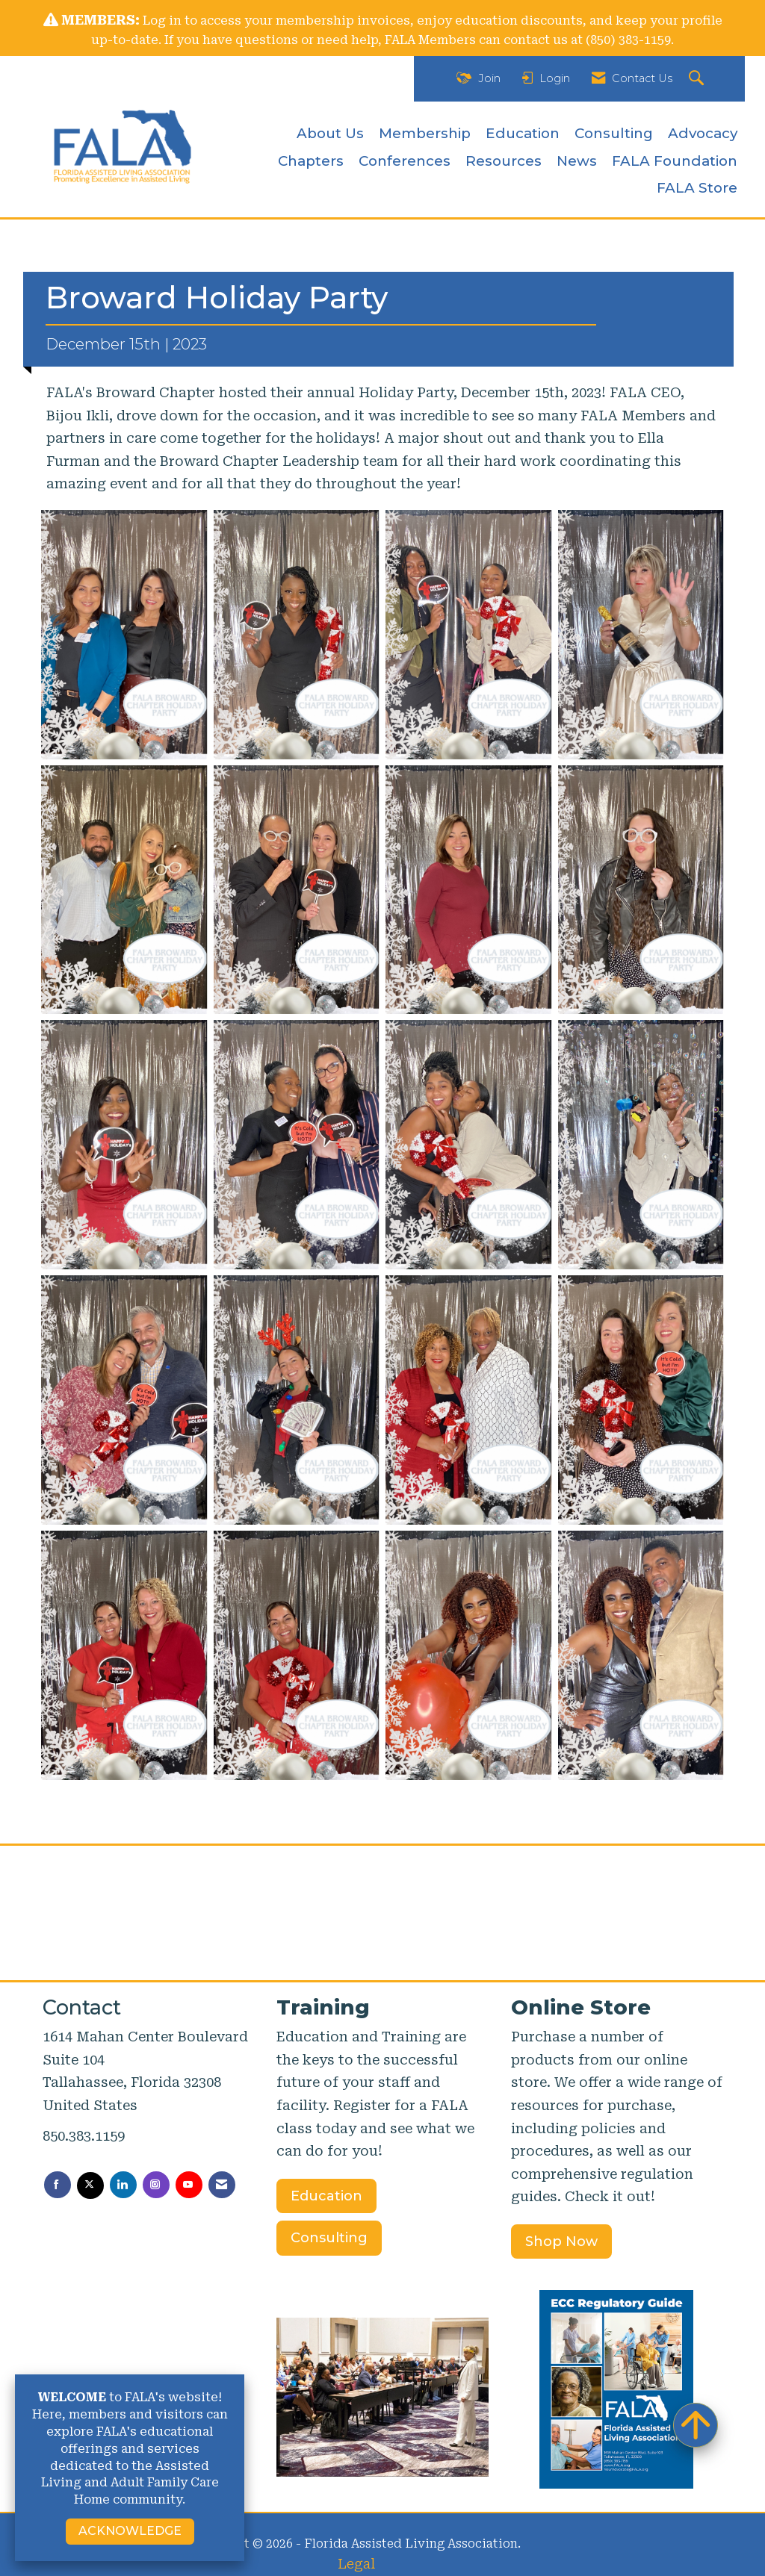 The image size is (765, 2576). What do you see at coordinates (577, 160) in the screenshot?
I see `News` at bounding box center [577, 160].